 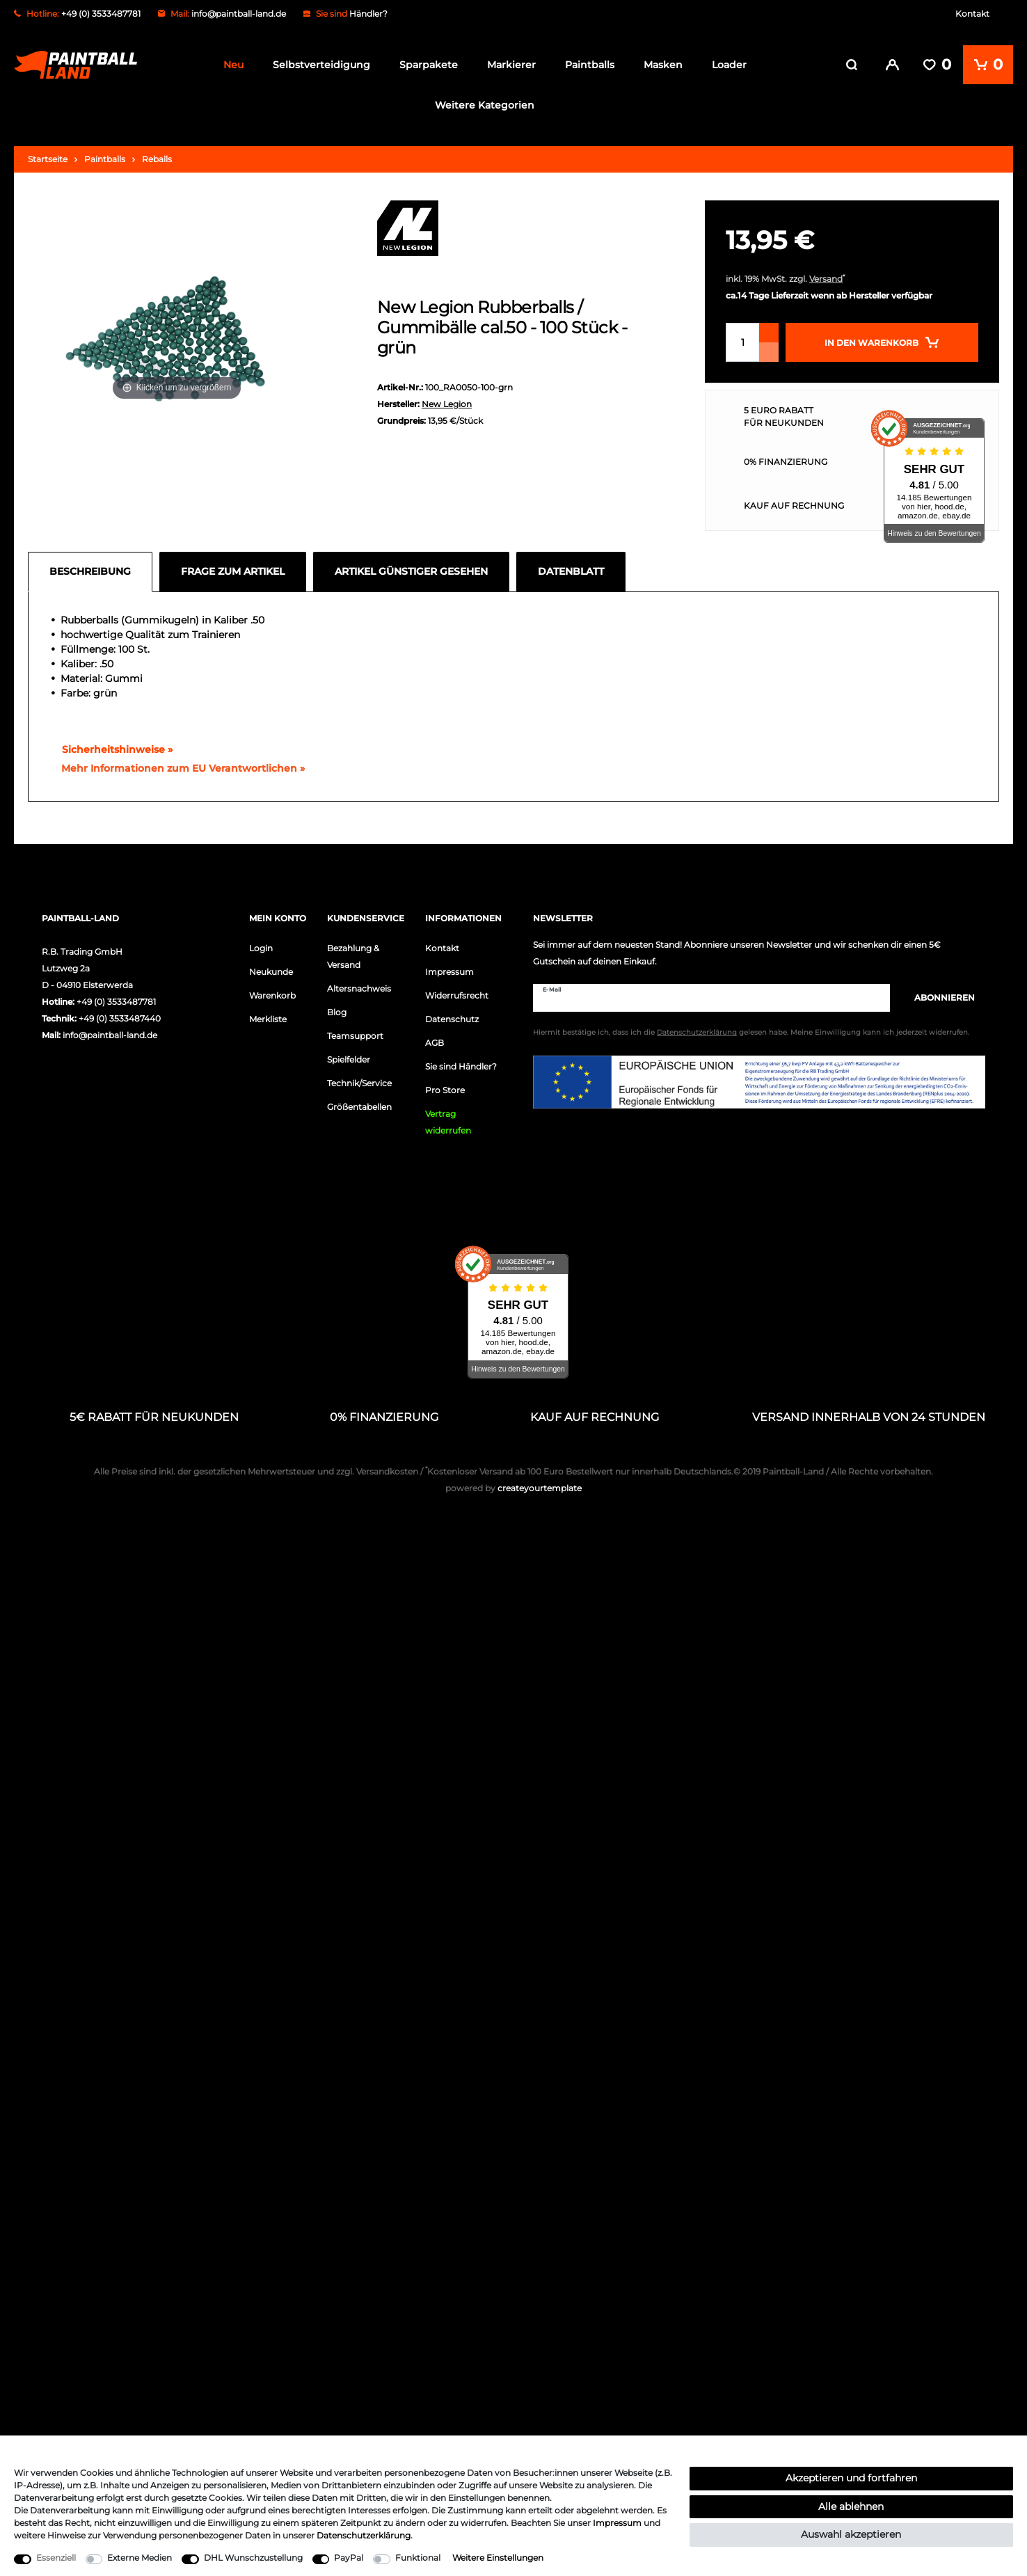 What do you see at coordinates (116, 1001) in the screenshot?
I see `+49 (0) 3533487781` at bounding box center [116, 1001].